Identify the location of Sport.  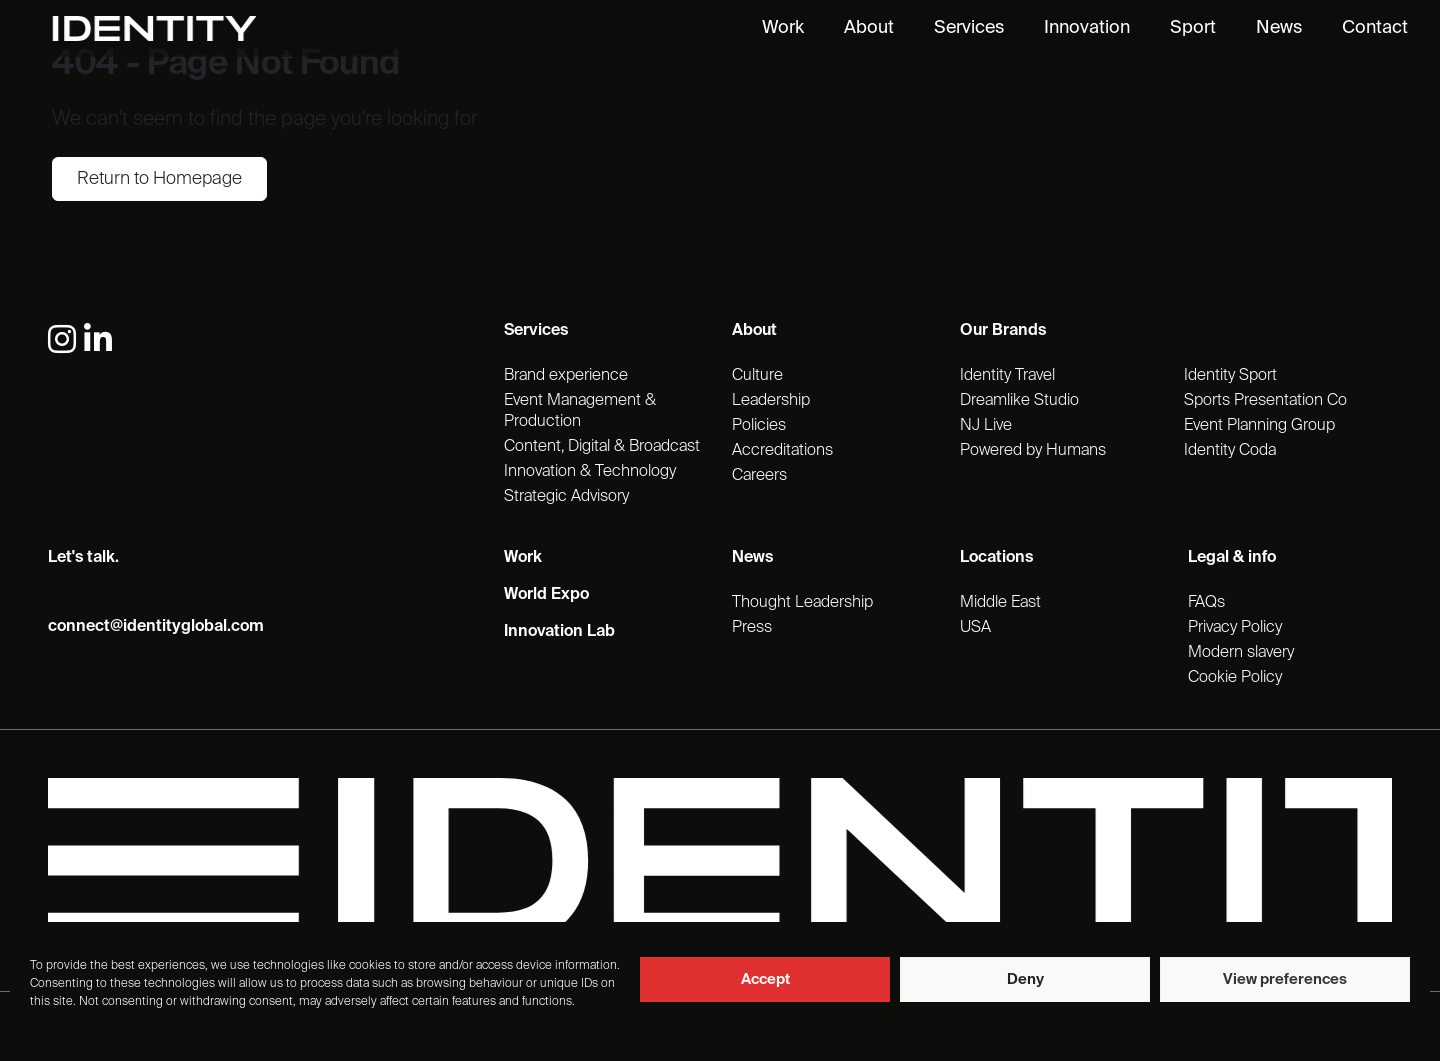
(1193, 28).